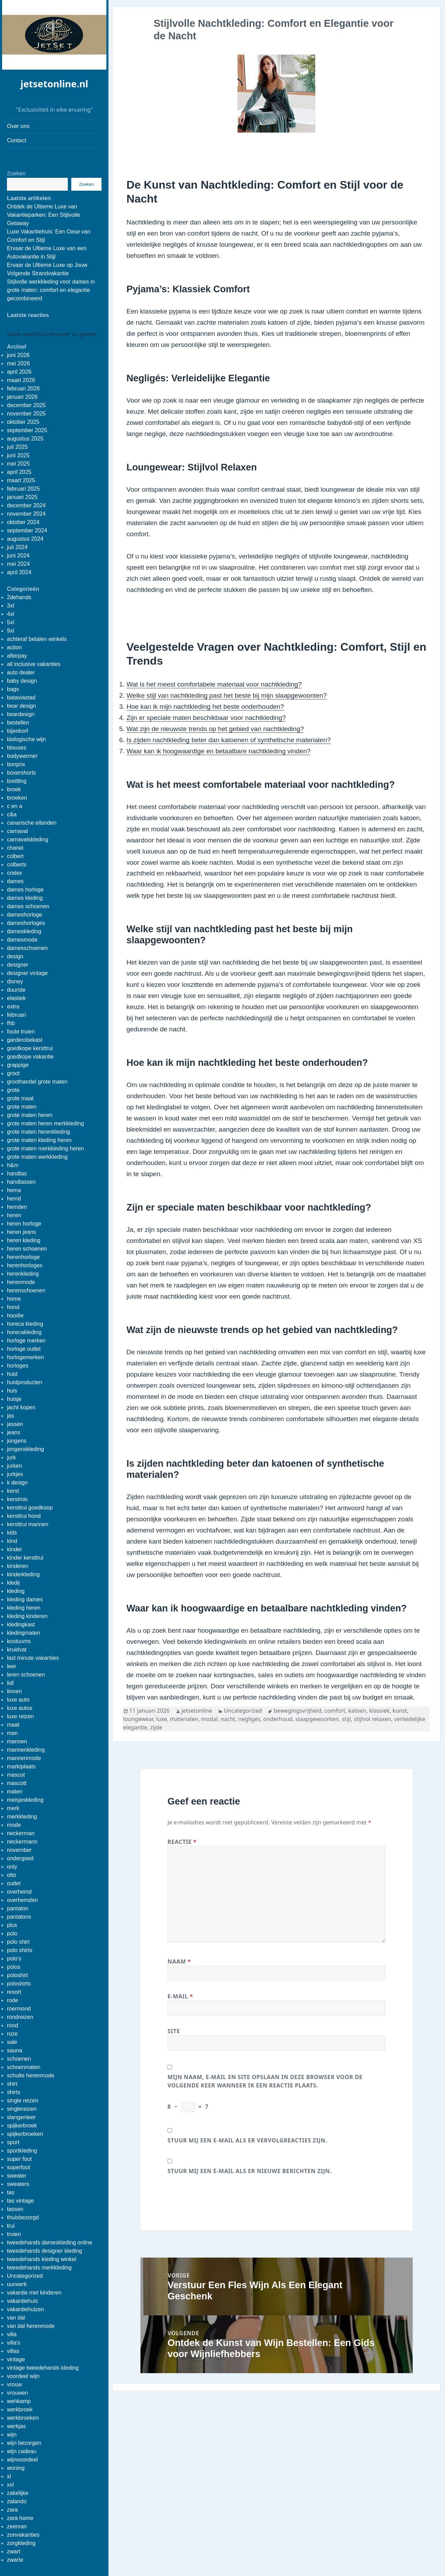 The image size is (445, 2576). What do you see at coordinates (215, 728) in the screenshot?
I see `Wat zijn de nieuwste trends op het gebied van nachtkleding?` at bounding box center [215, 728].